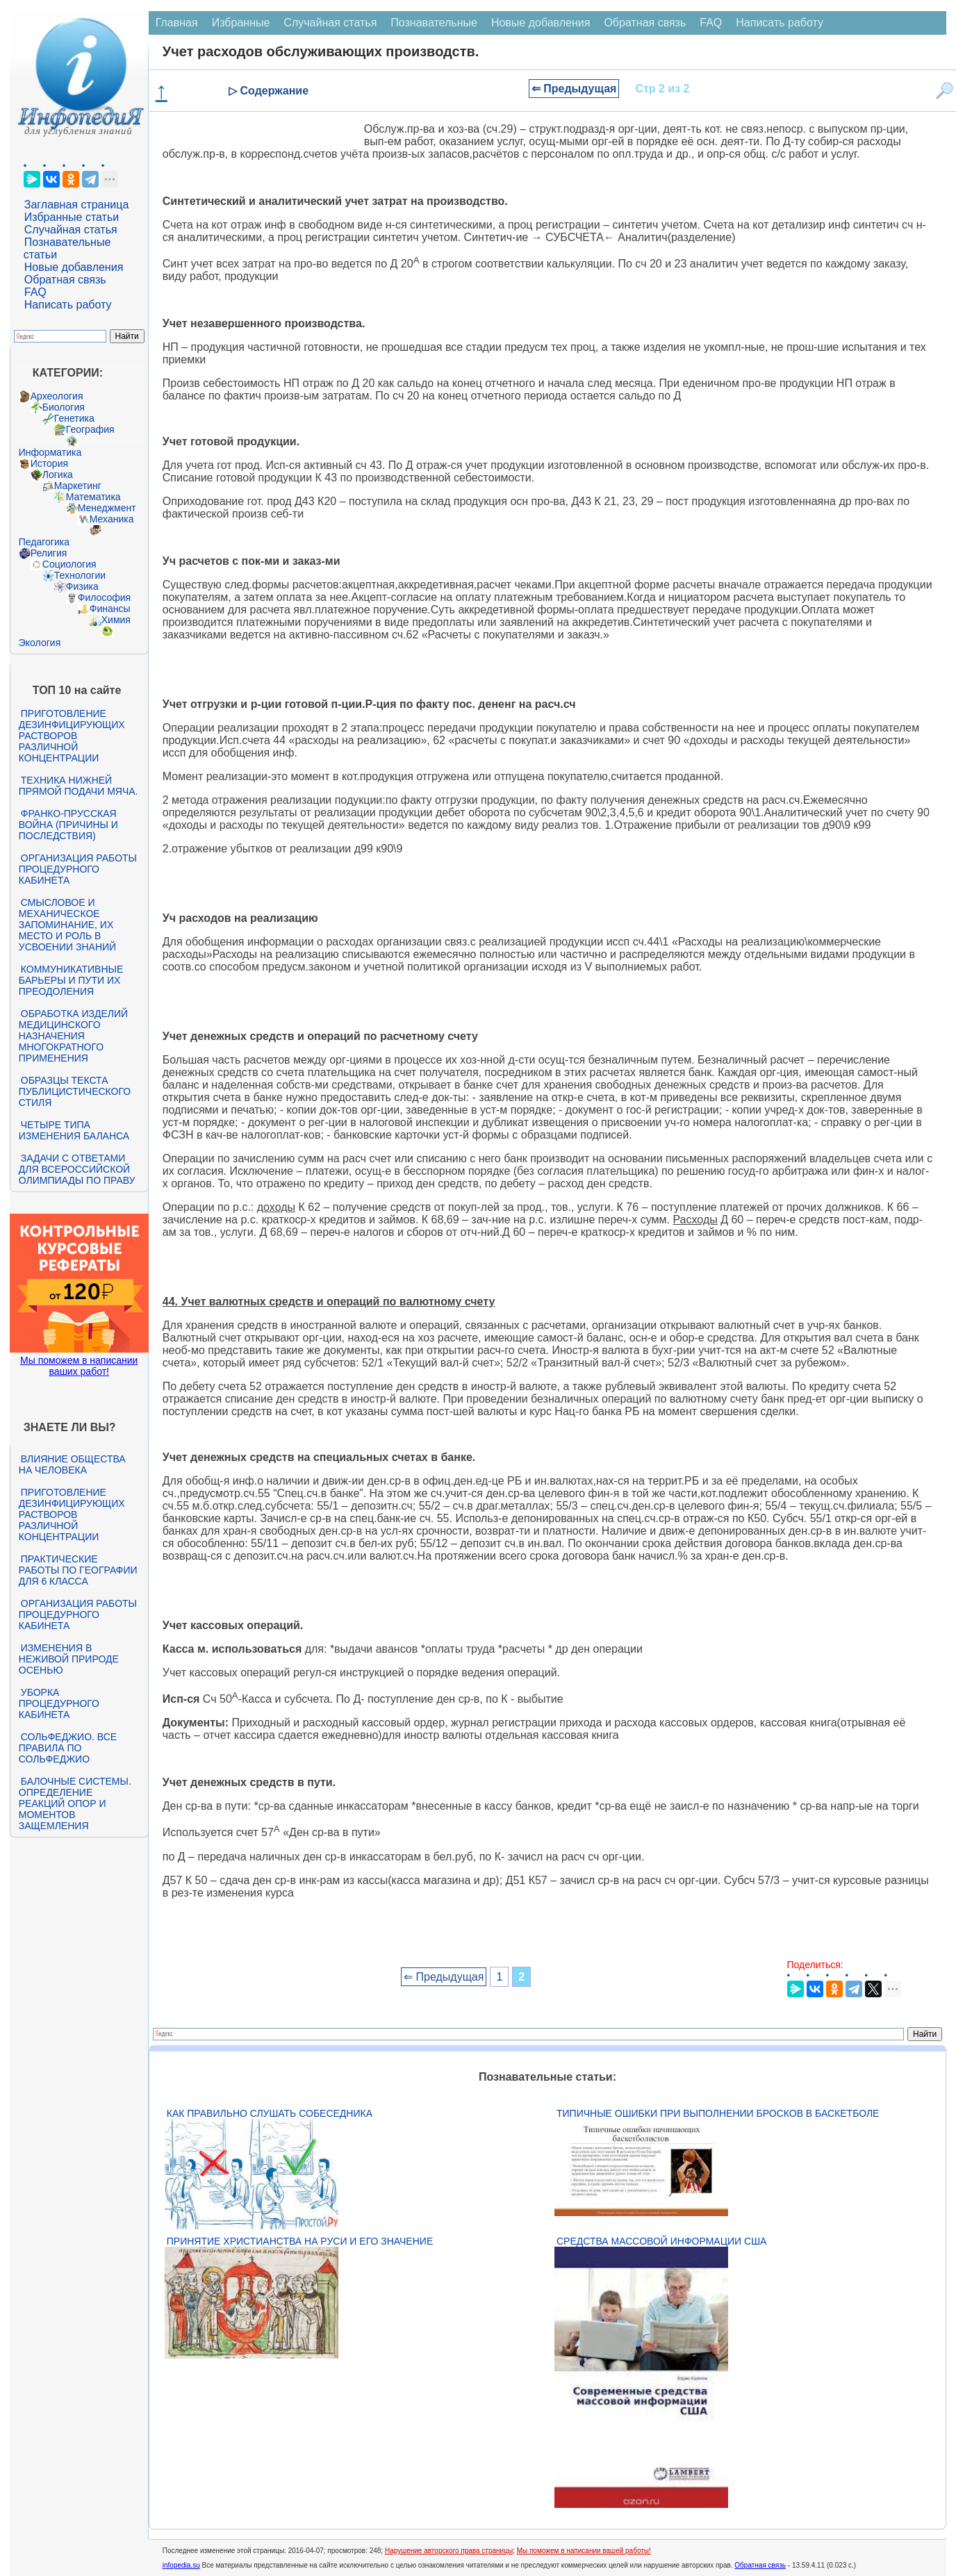 The image size is (956, 2576). I want to click on Типичные ошибки при выполнении бросков в баскетболе, so click(718, 2113).